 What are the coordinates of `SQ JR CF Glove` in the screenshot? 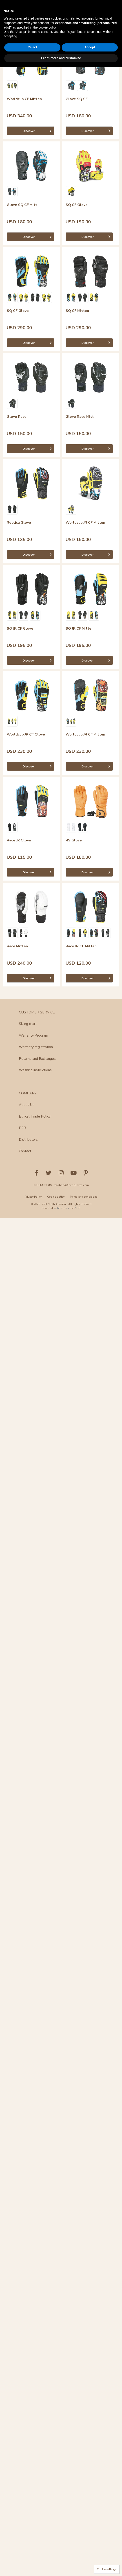 It's located at (20, 628).